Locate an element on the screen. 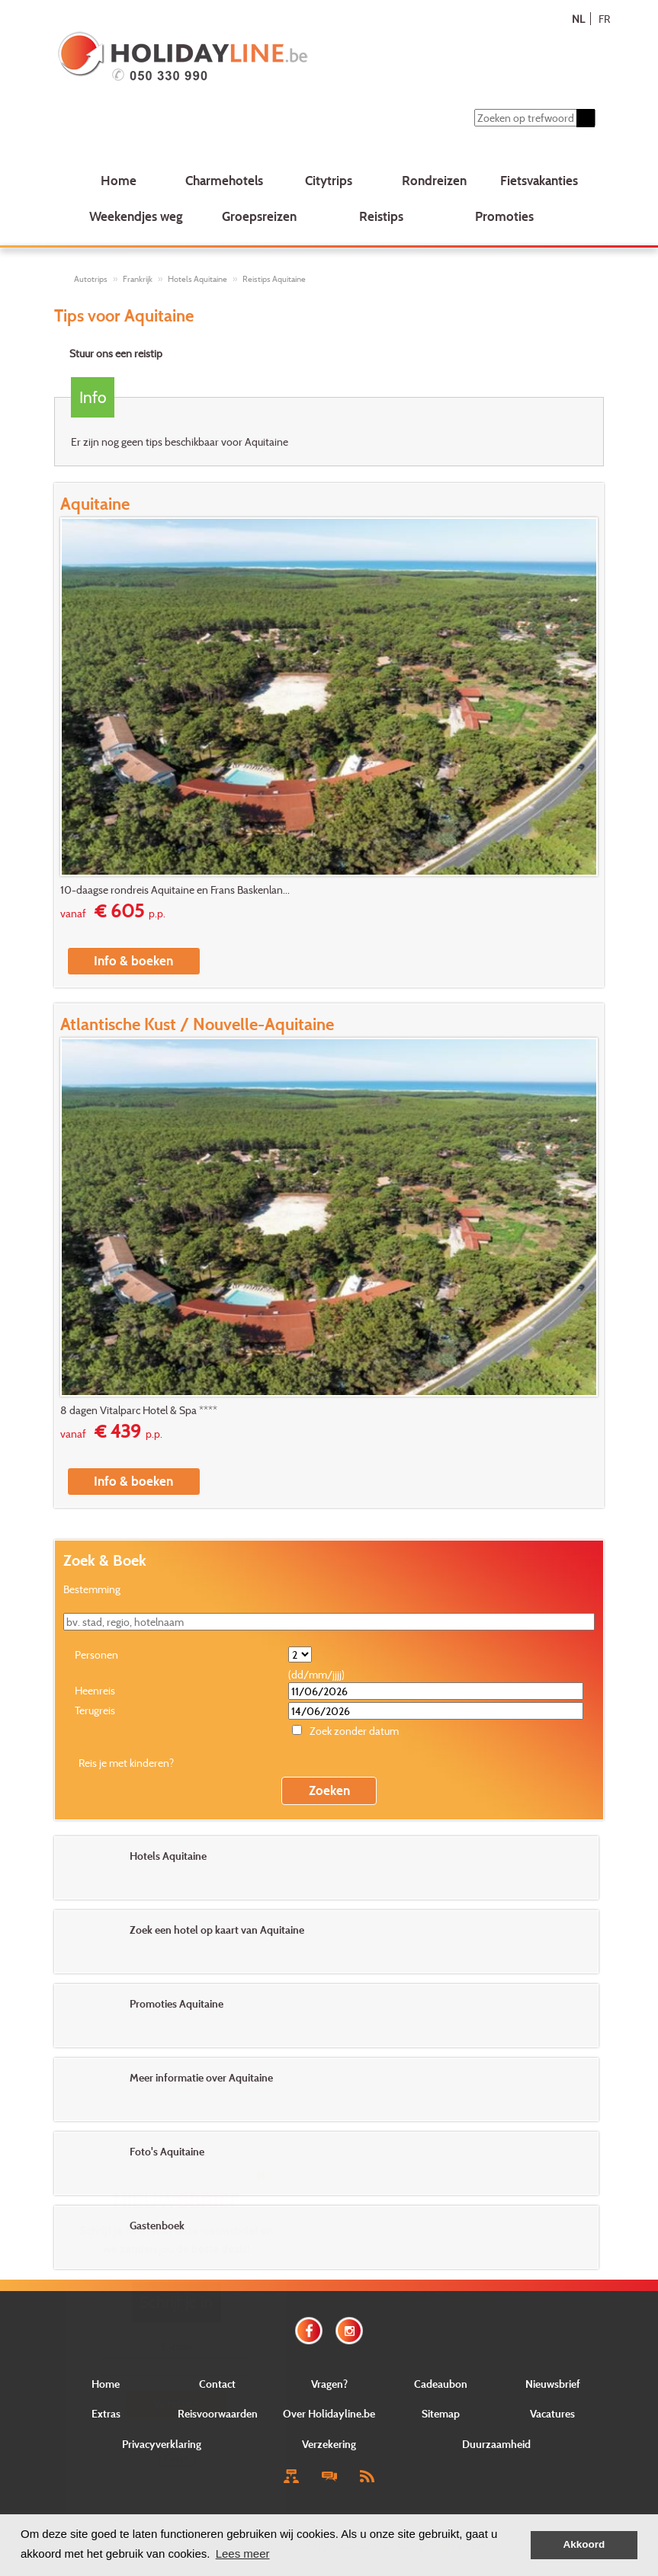 The height and width of the screenshot is (2576, 658). Over Holidayline.be is located at coordinates (329, 2413).